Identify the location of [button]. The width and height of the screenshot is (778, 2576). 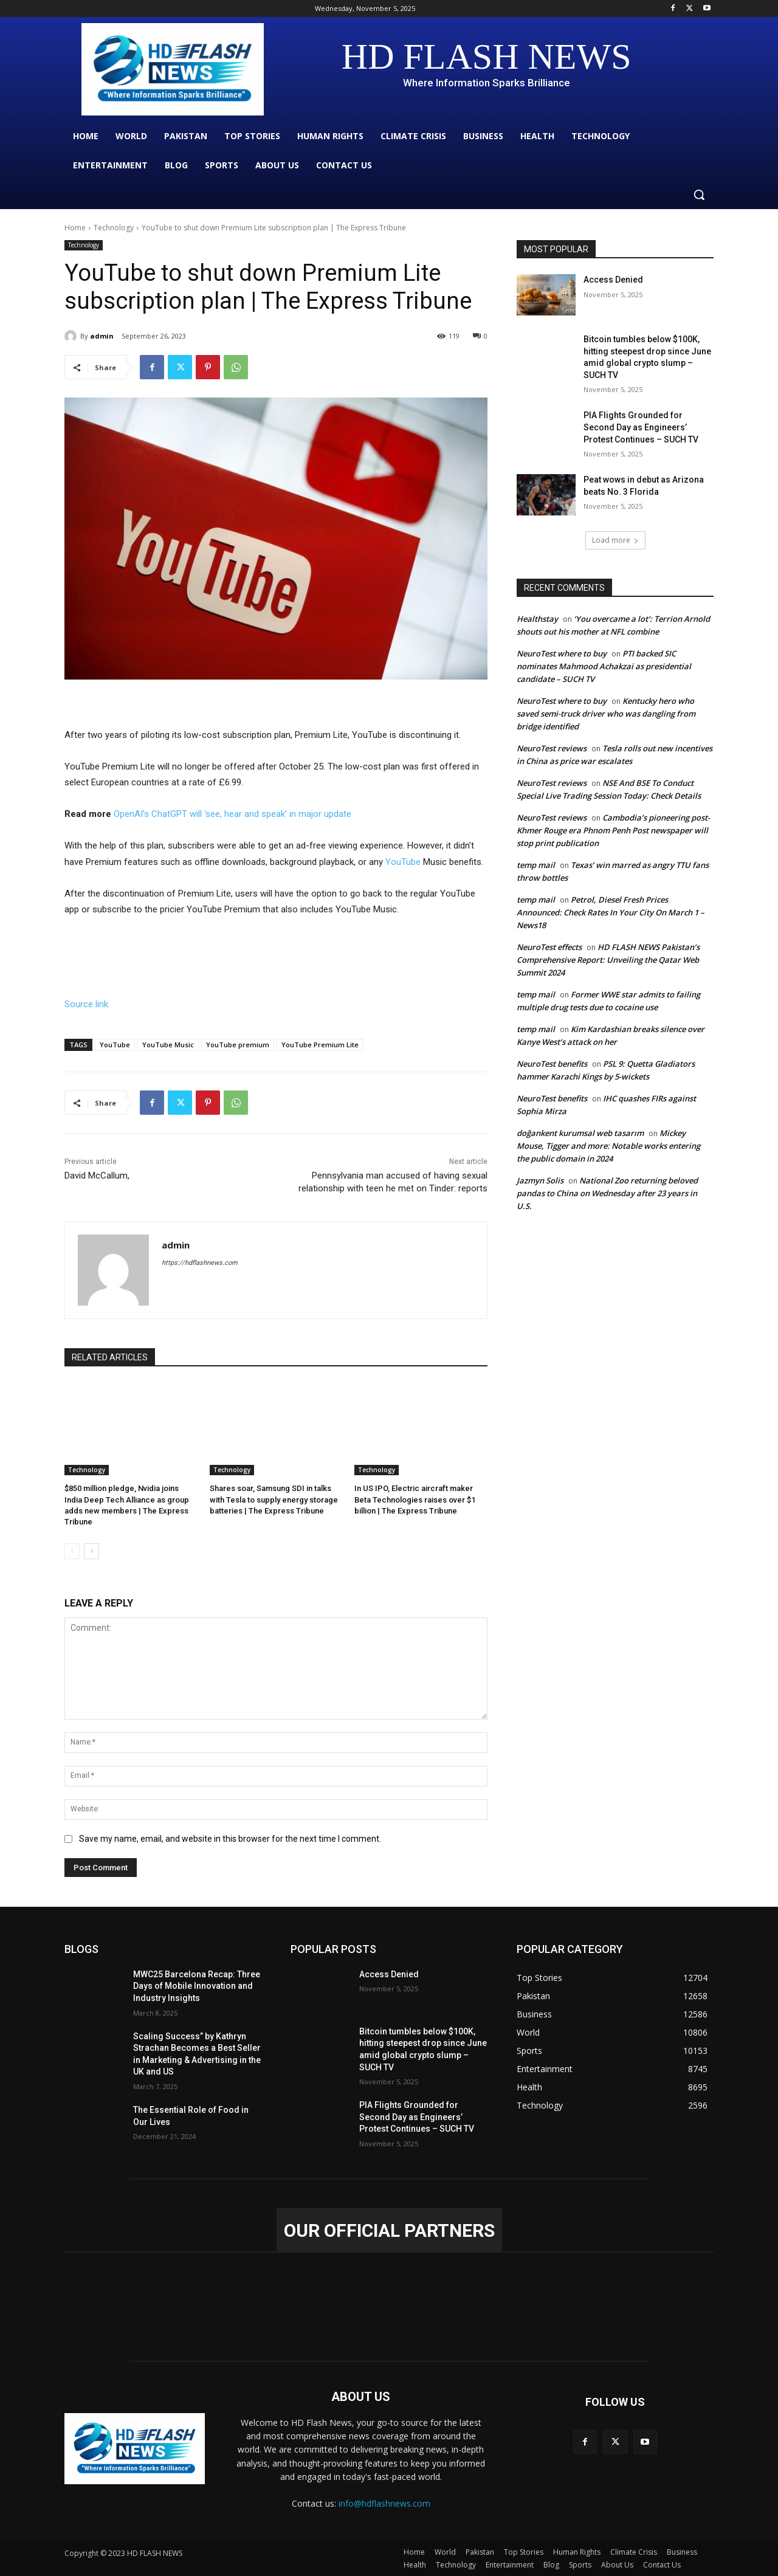
(699, 194).